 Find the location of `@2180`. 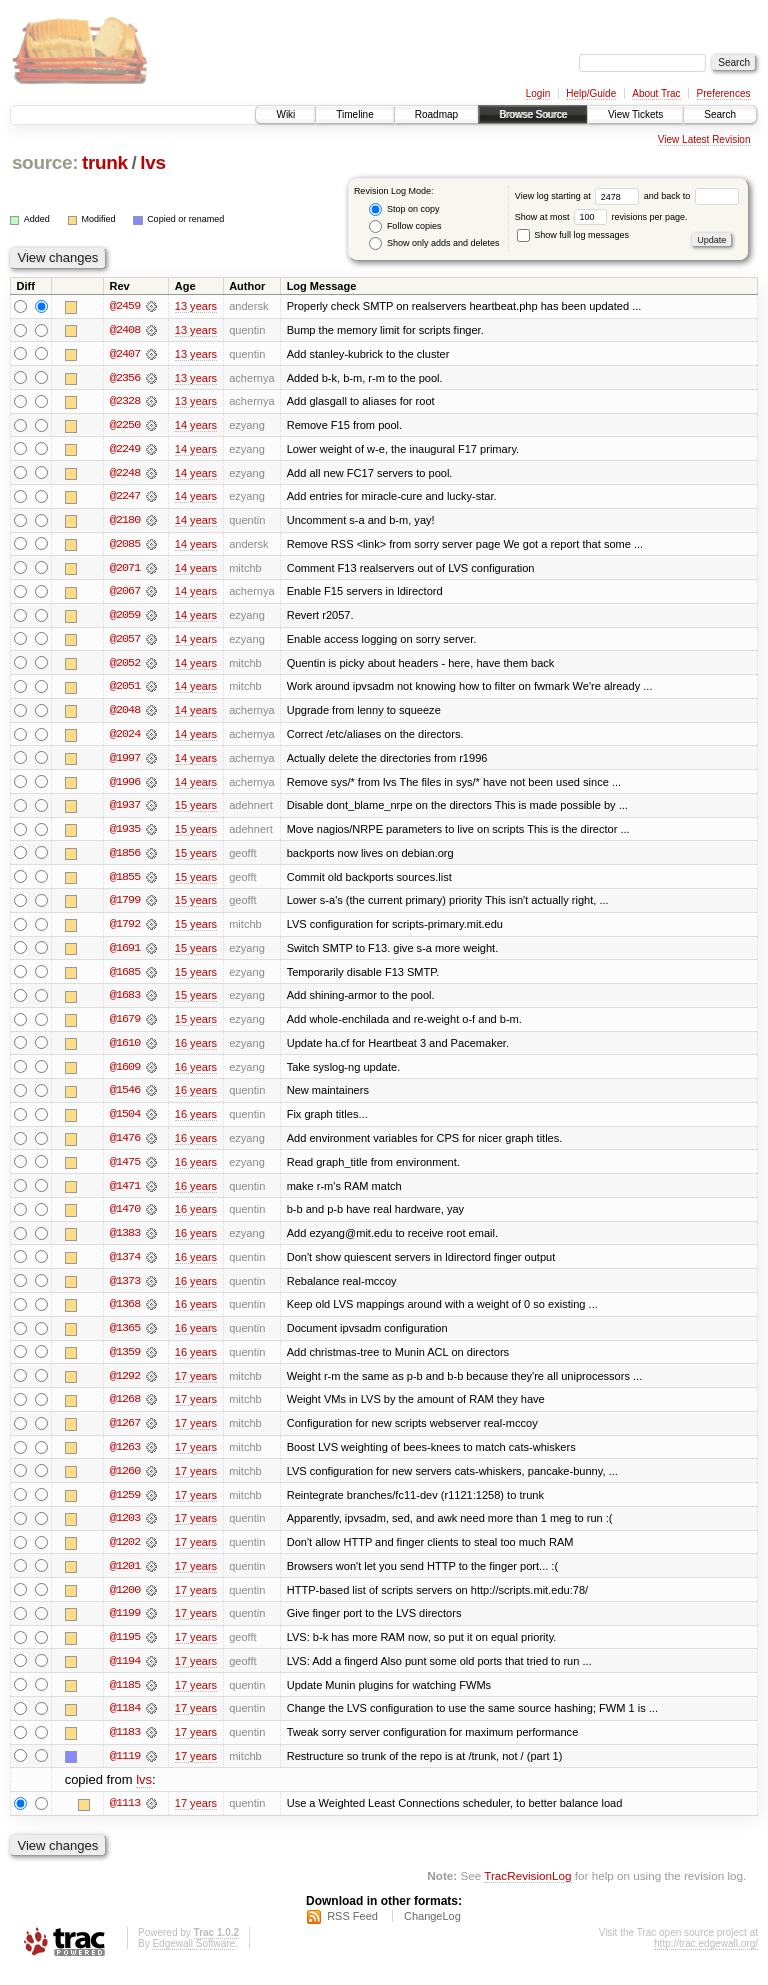

@2180 is located at coordinates (125, 522).